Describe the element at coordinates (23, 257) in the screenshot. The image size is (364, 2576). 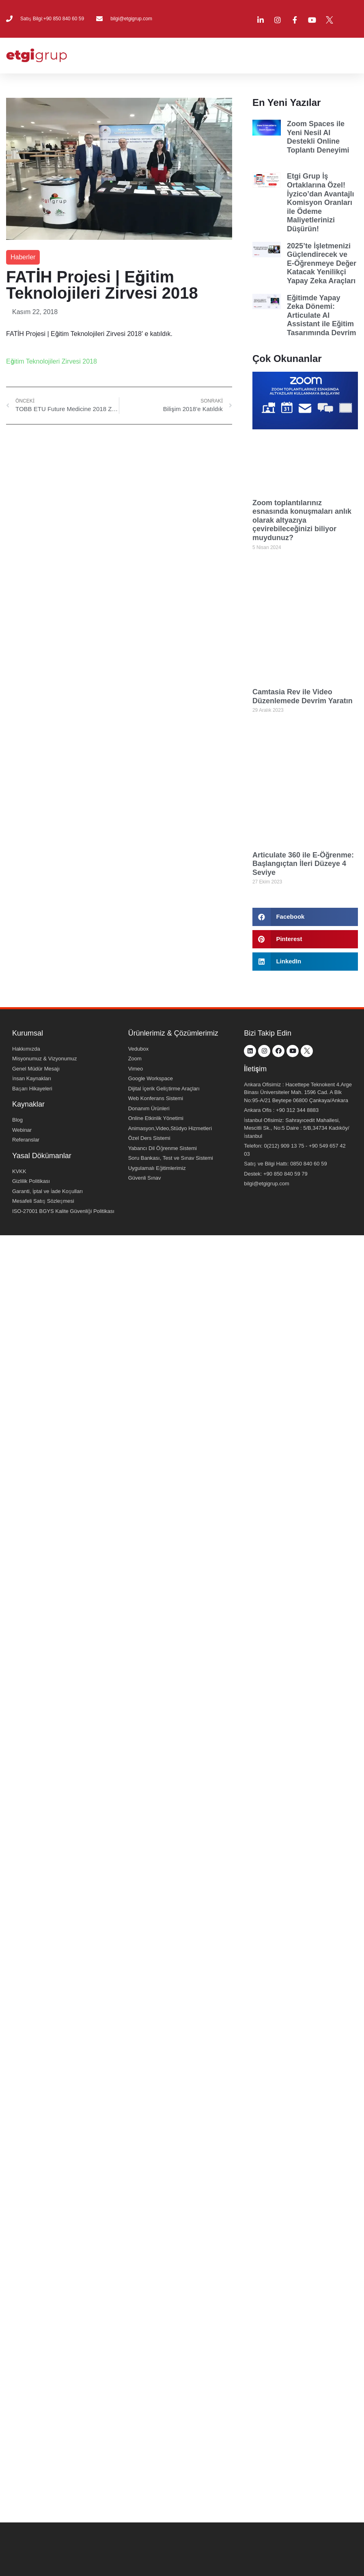
I see `Haberler` at that location.